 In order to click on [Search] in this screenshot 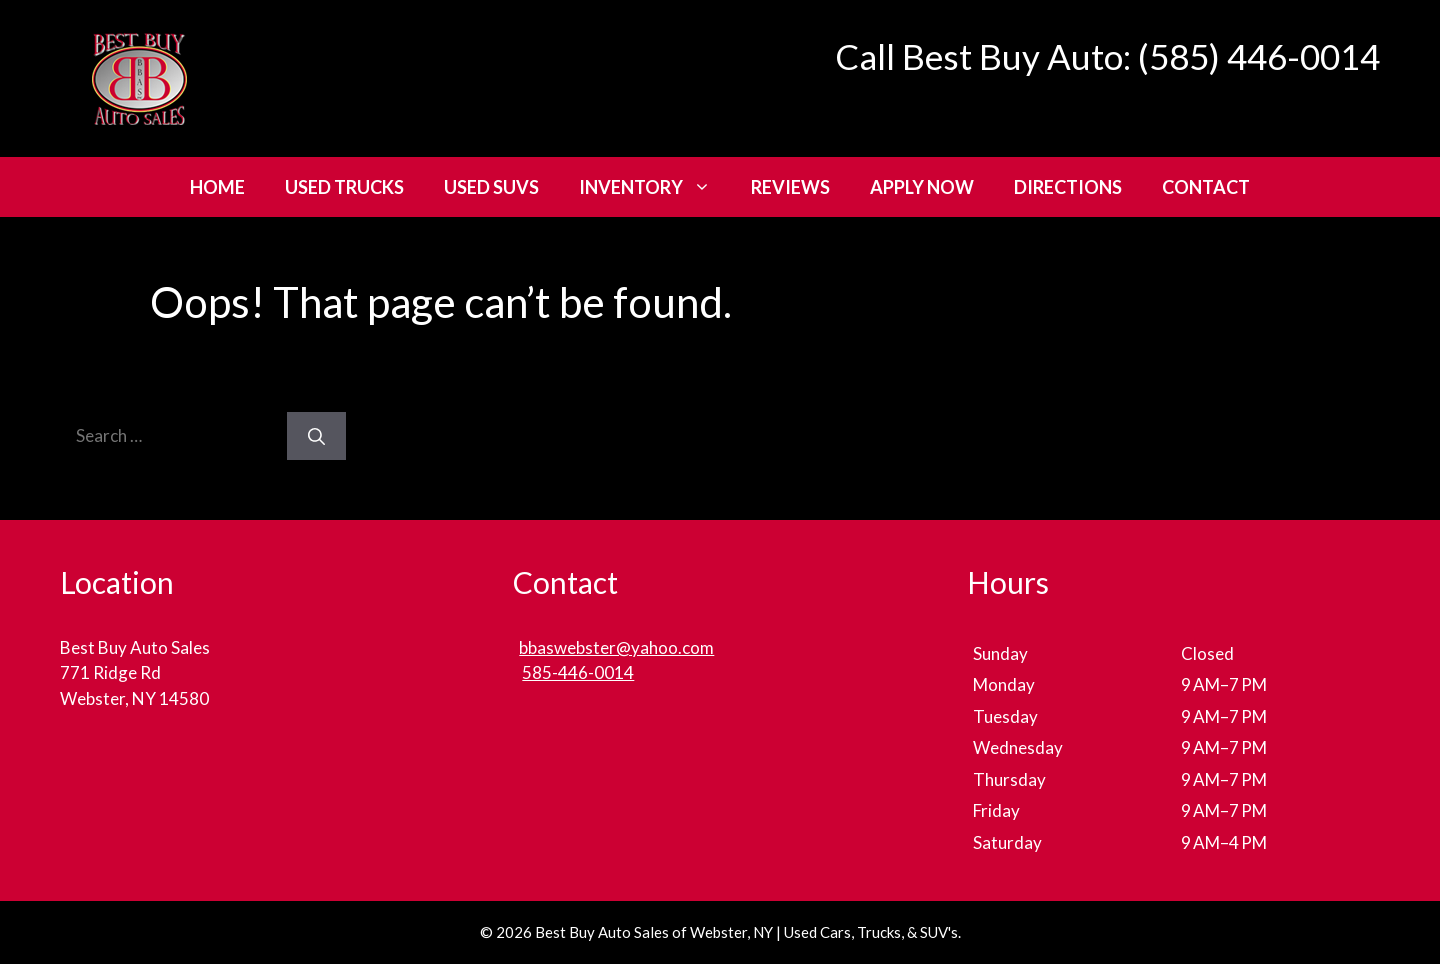, I will do `click(316, 436)`.